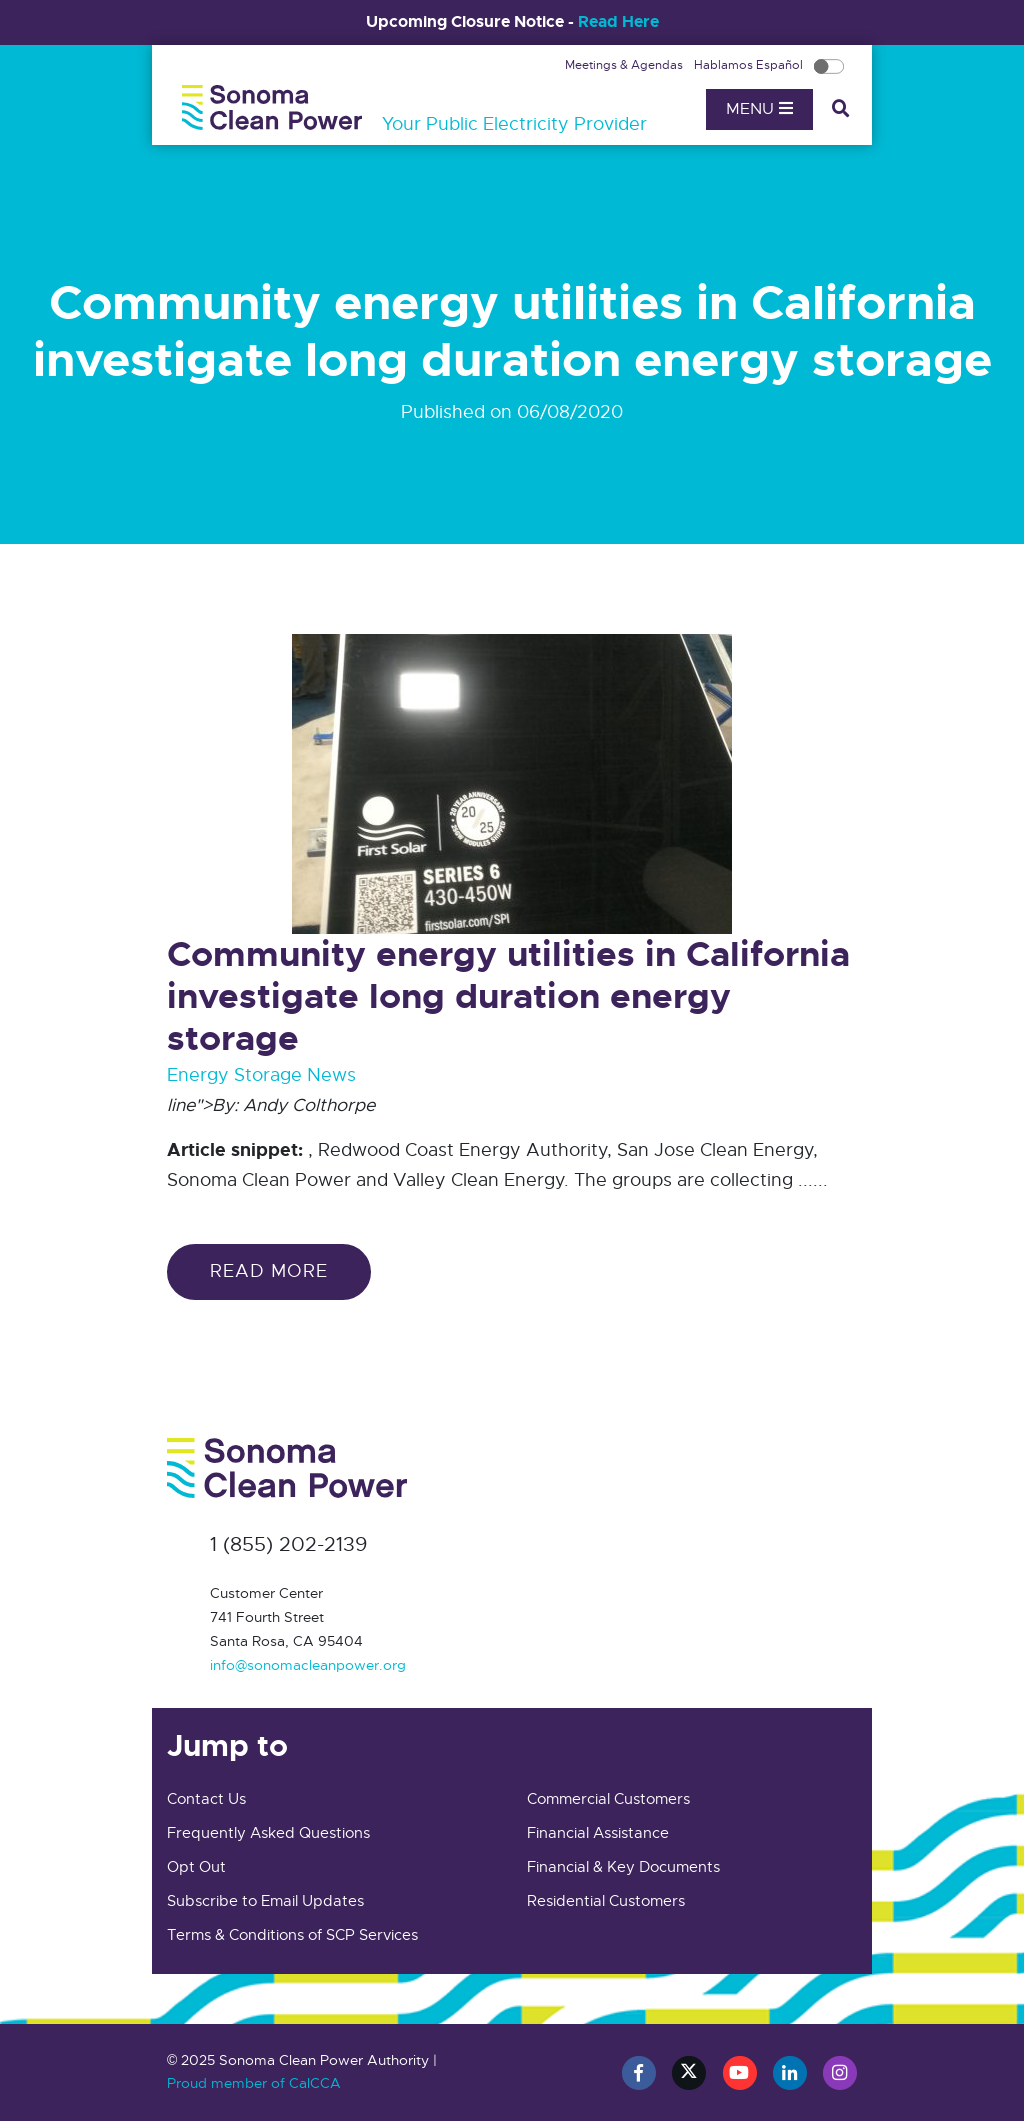 The width and height of the screenshot is (1024, 2121). What do you see at coordinates (623, 1867) in the screenshot?
I see `Financial & Key Documents` at bounding box center [623, 1867].